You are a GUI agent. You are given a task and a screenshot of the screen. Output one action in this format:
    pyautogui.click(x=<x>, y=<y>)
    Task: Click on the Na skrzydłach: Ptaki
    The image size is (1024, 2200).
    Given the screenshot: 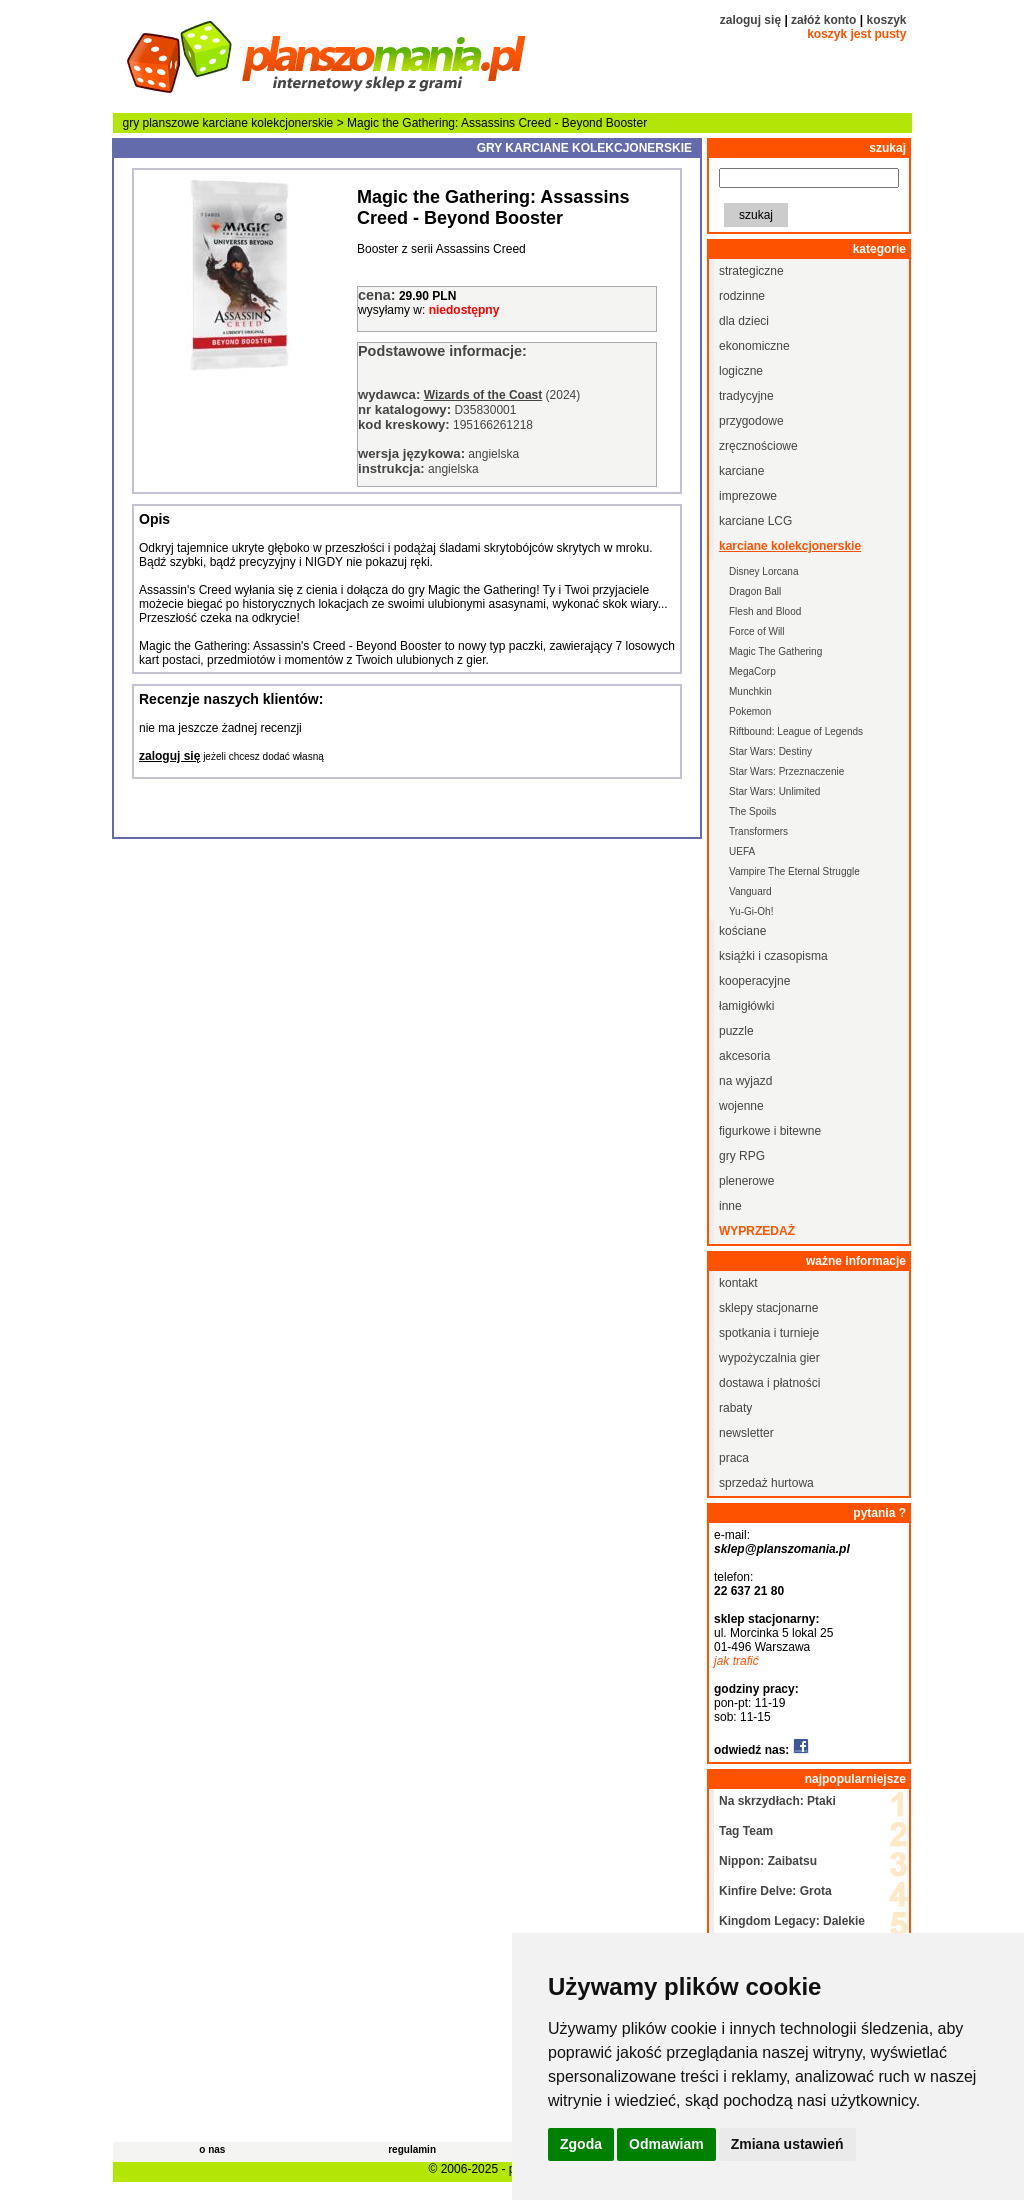 What is the action you would take?
    pyautogui.click(x=777, y=1801)
    